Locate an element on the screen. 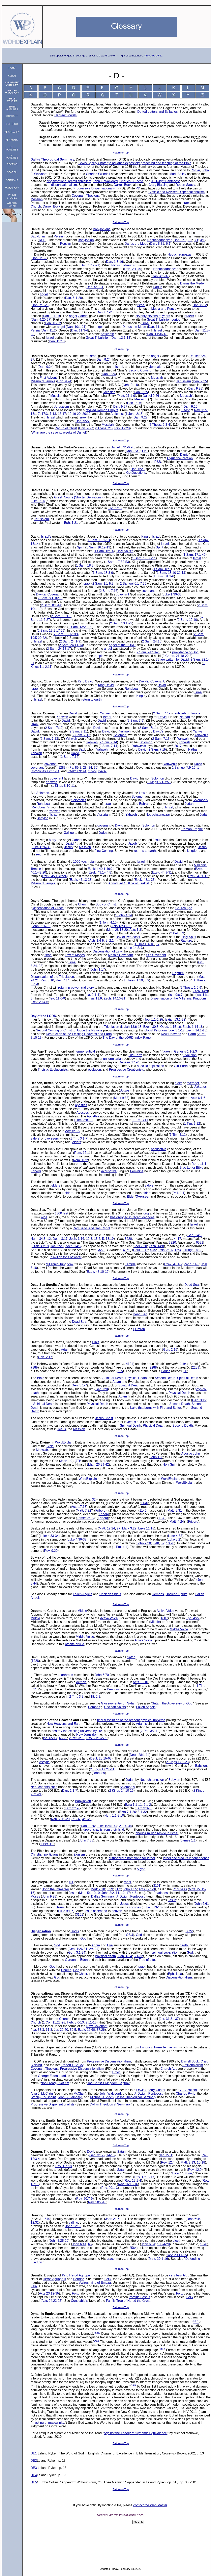  1 Tim. 3:12 is located at coordinates (192, 1123).